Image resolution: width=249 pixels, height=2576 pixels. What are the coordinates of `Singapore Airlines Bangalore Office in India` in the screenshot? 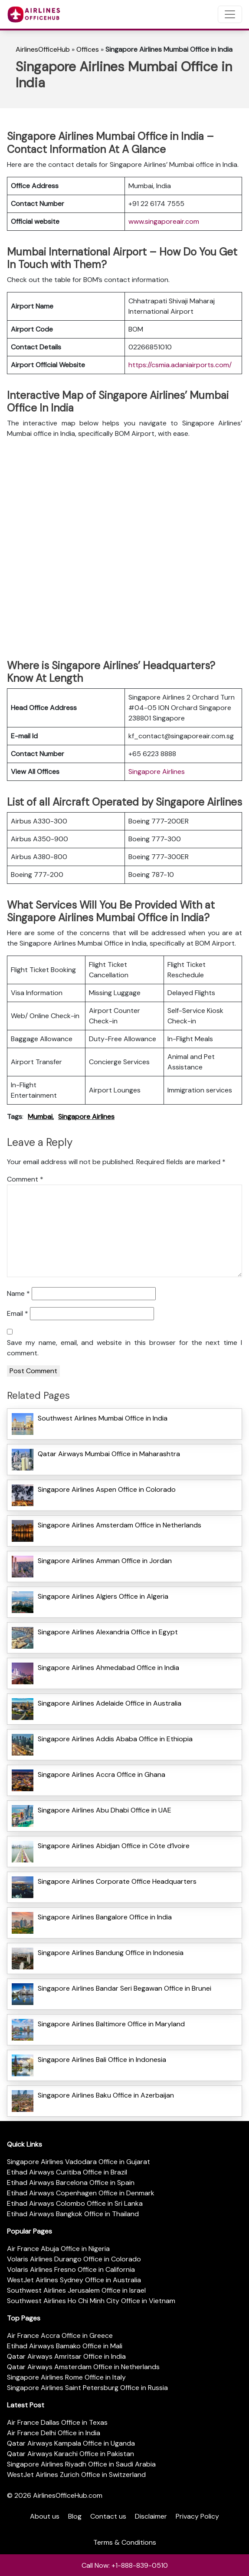 It's located at (105, 1917).